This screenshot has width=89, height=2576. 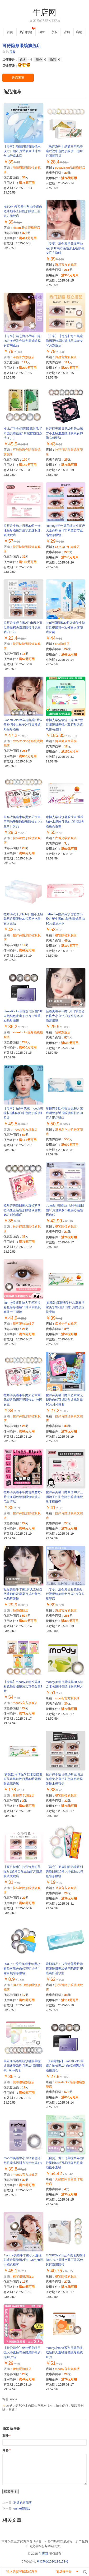 What do you see at coordinates (10, 32) in the screenshot?
I see `首页` at bounding box center [10, 32].